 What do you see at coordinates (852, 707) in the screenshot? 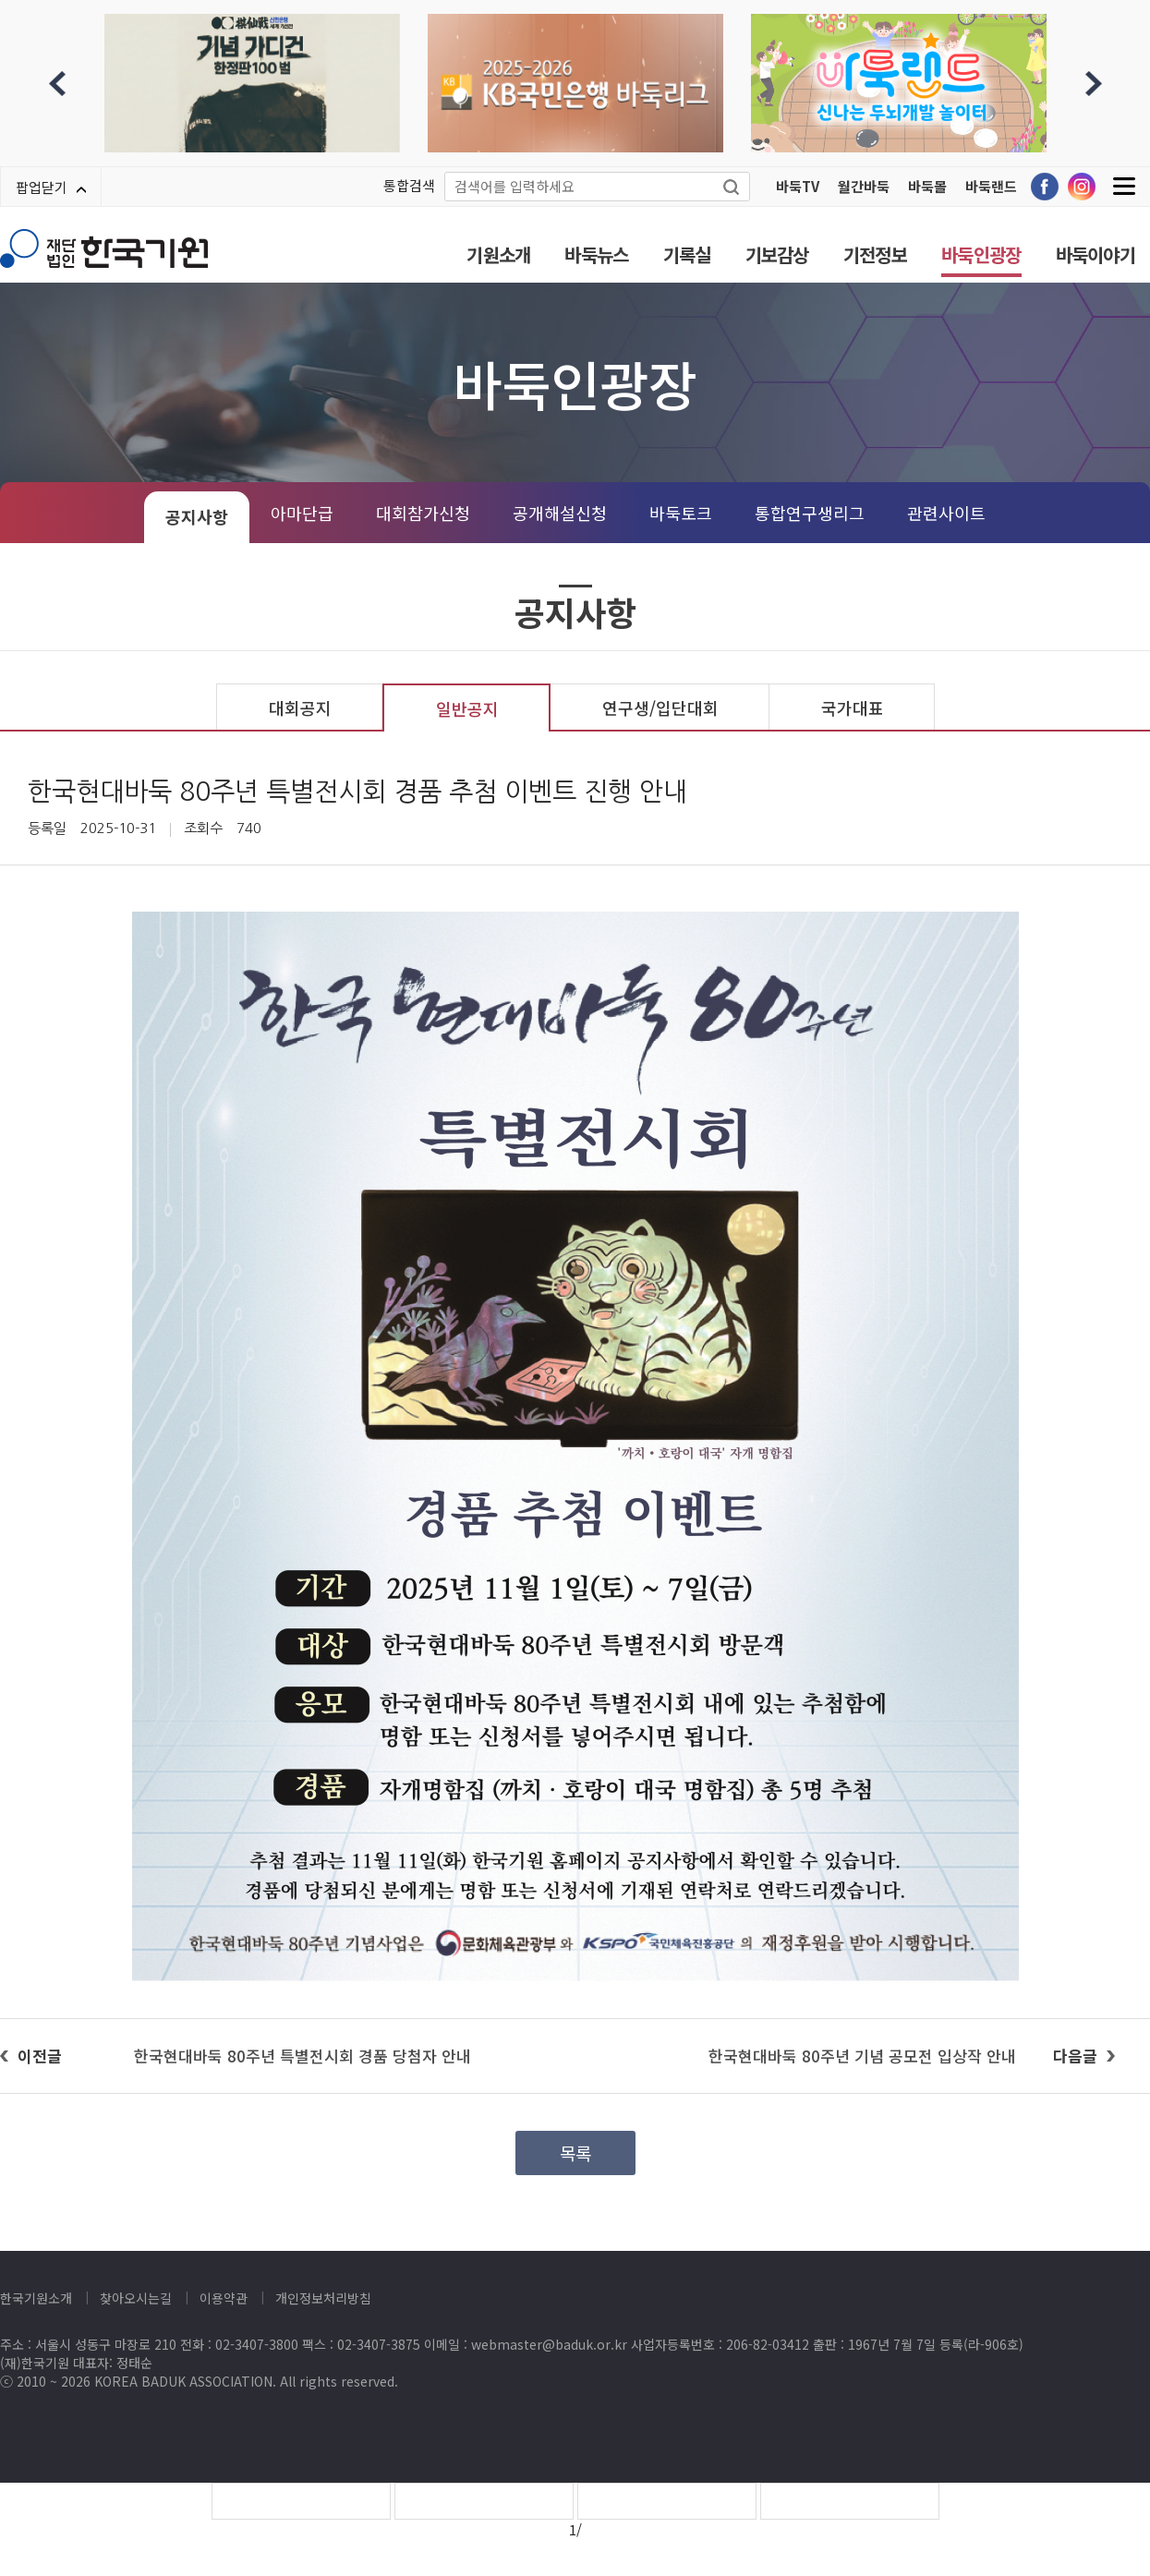
I see `국가대표` at bounding box center [852, 707].